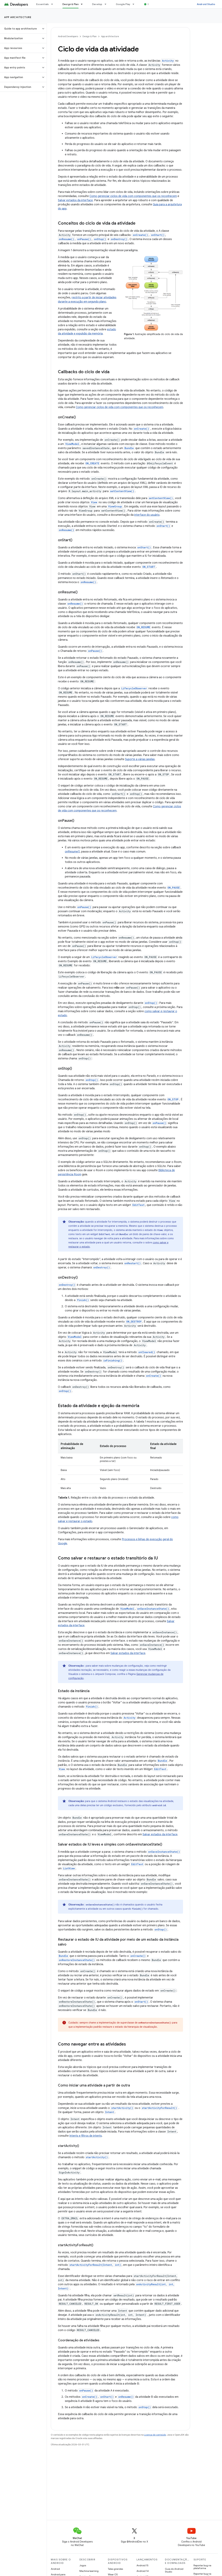  I want to click on EditText, so click(138, 1205).